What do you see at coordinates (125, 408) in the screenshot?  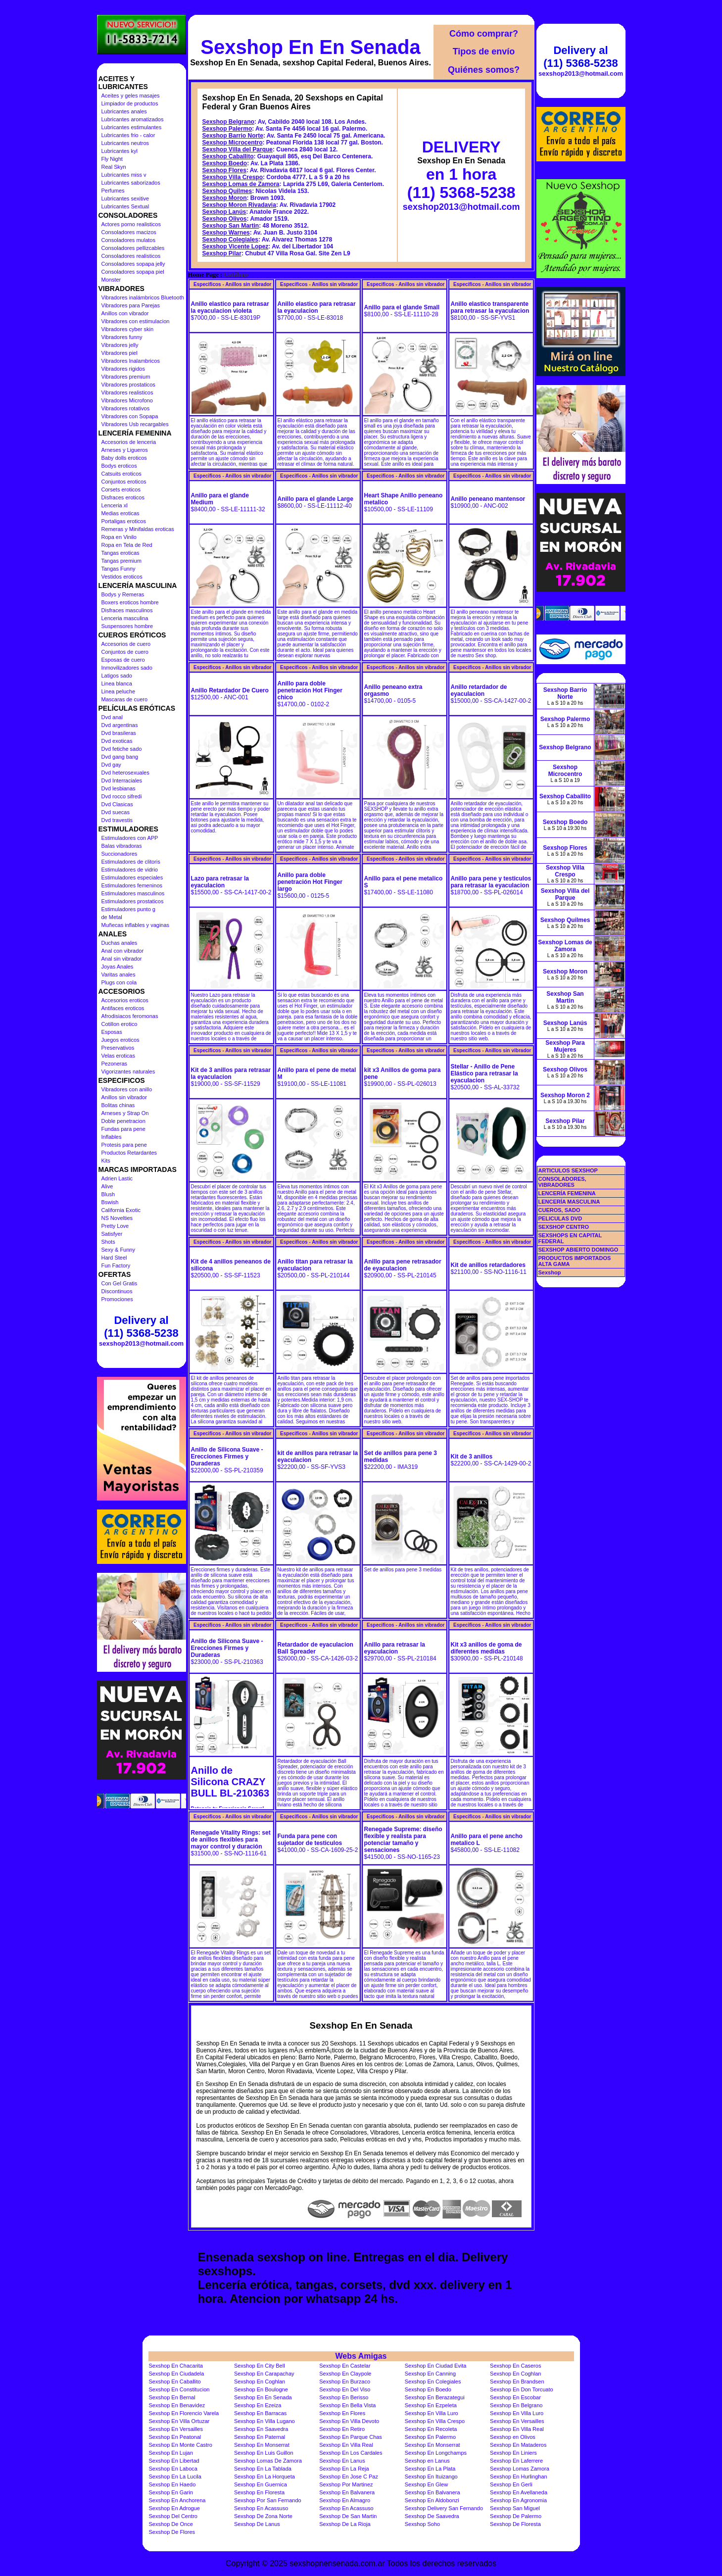 I see `Vibradores rotativos` at bounding box center [125, 408].